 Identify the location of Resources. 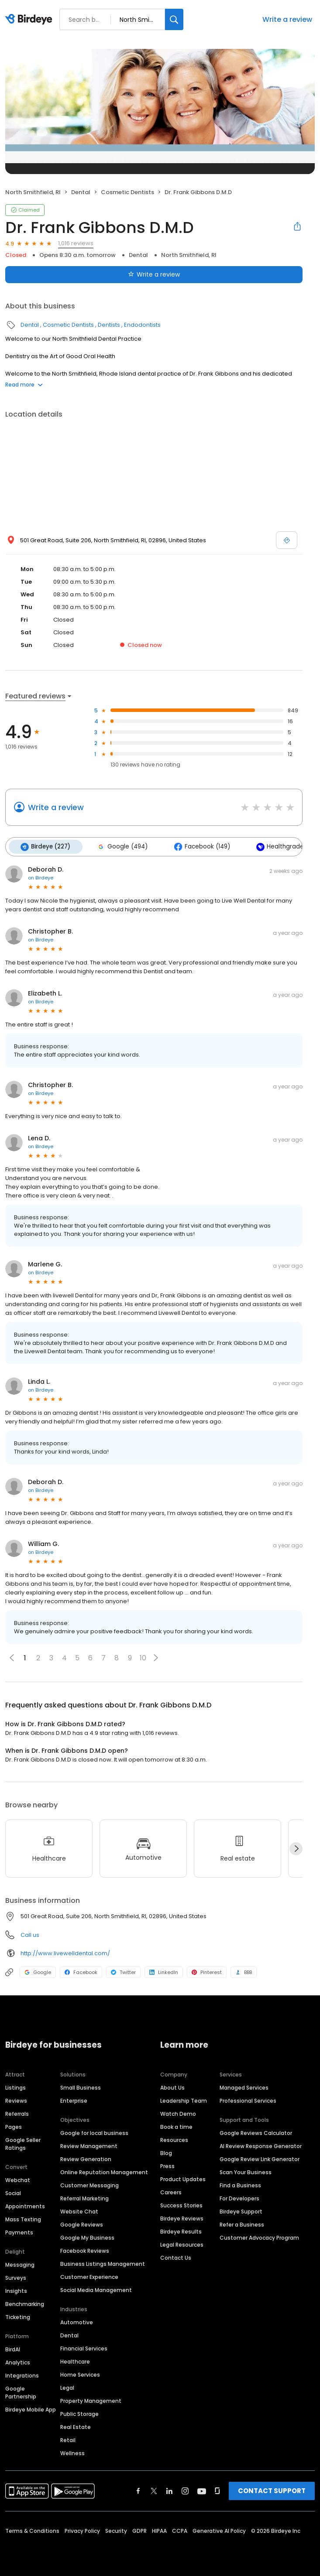
(174, 2139).